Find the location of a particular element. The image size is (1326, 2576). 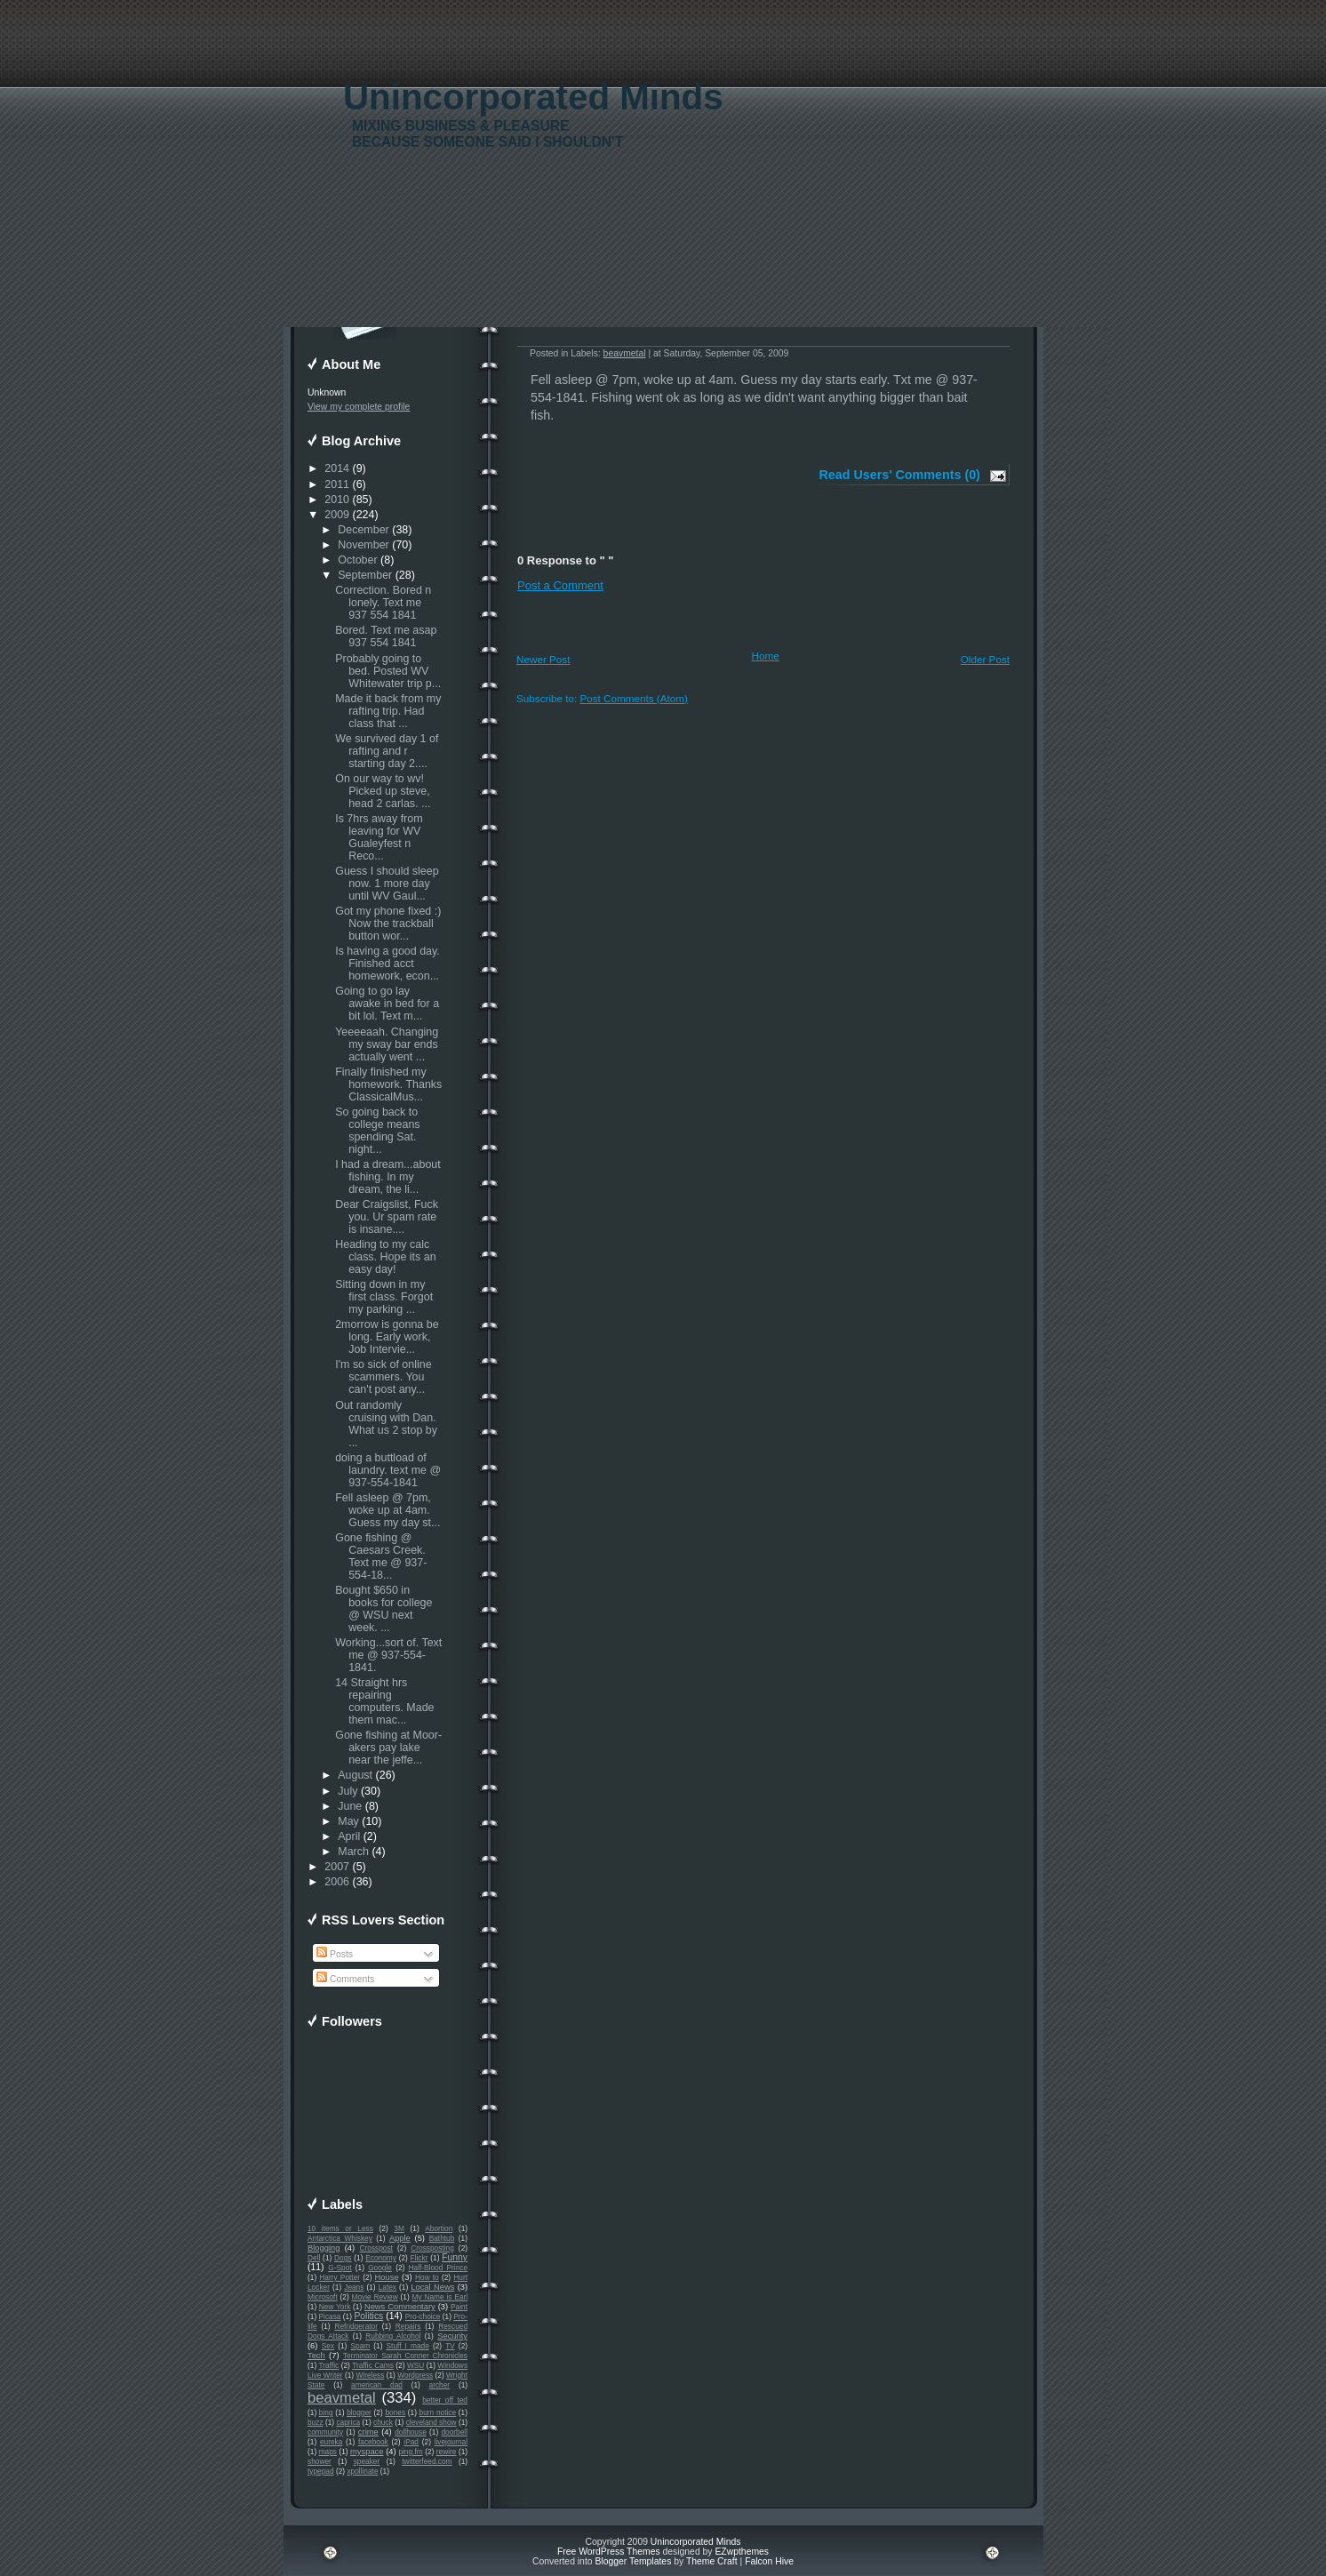

Fell asleep @ 7pm, woke up at 4am. Guess my day st... is located at coordinates (387, 1510).